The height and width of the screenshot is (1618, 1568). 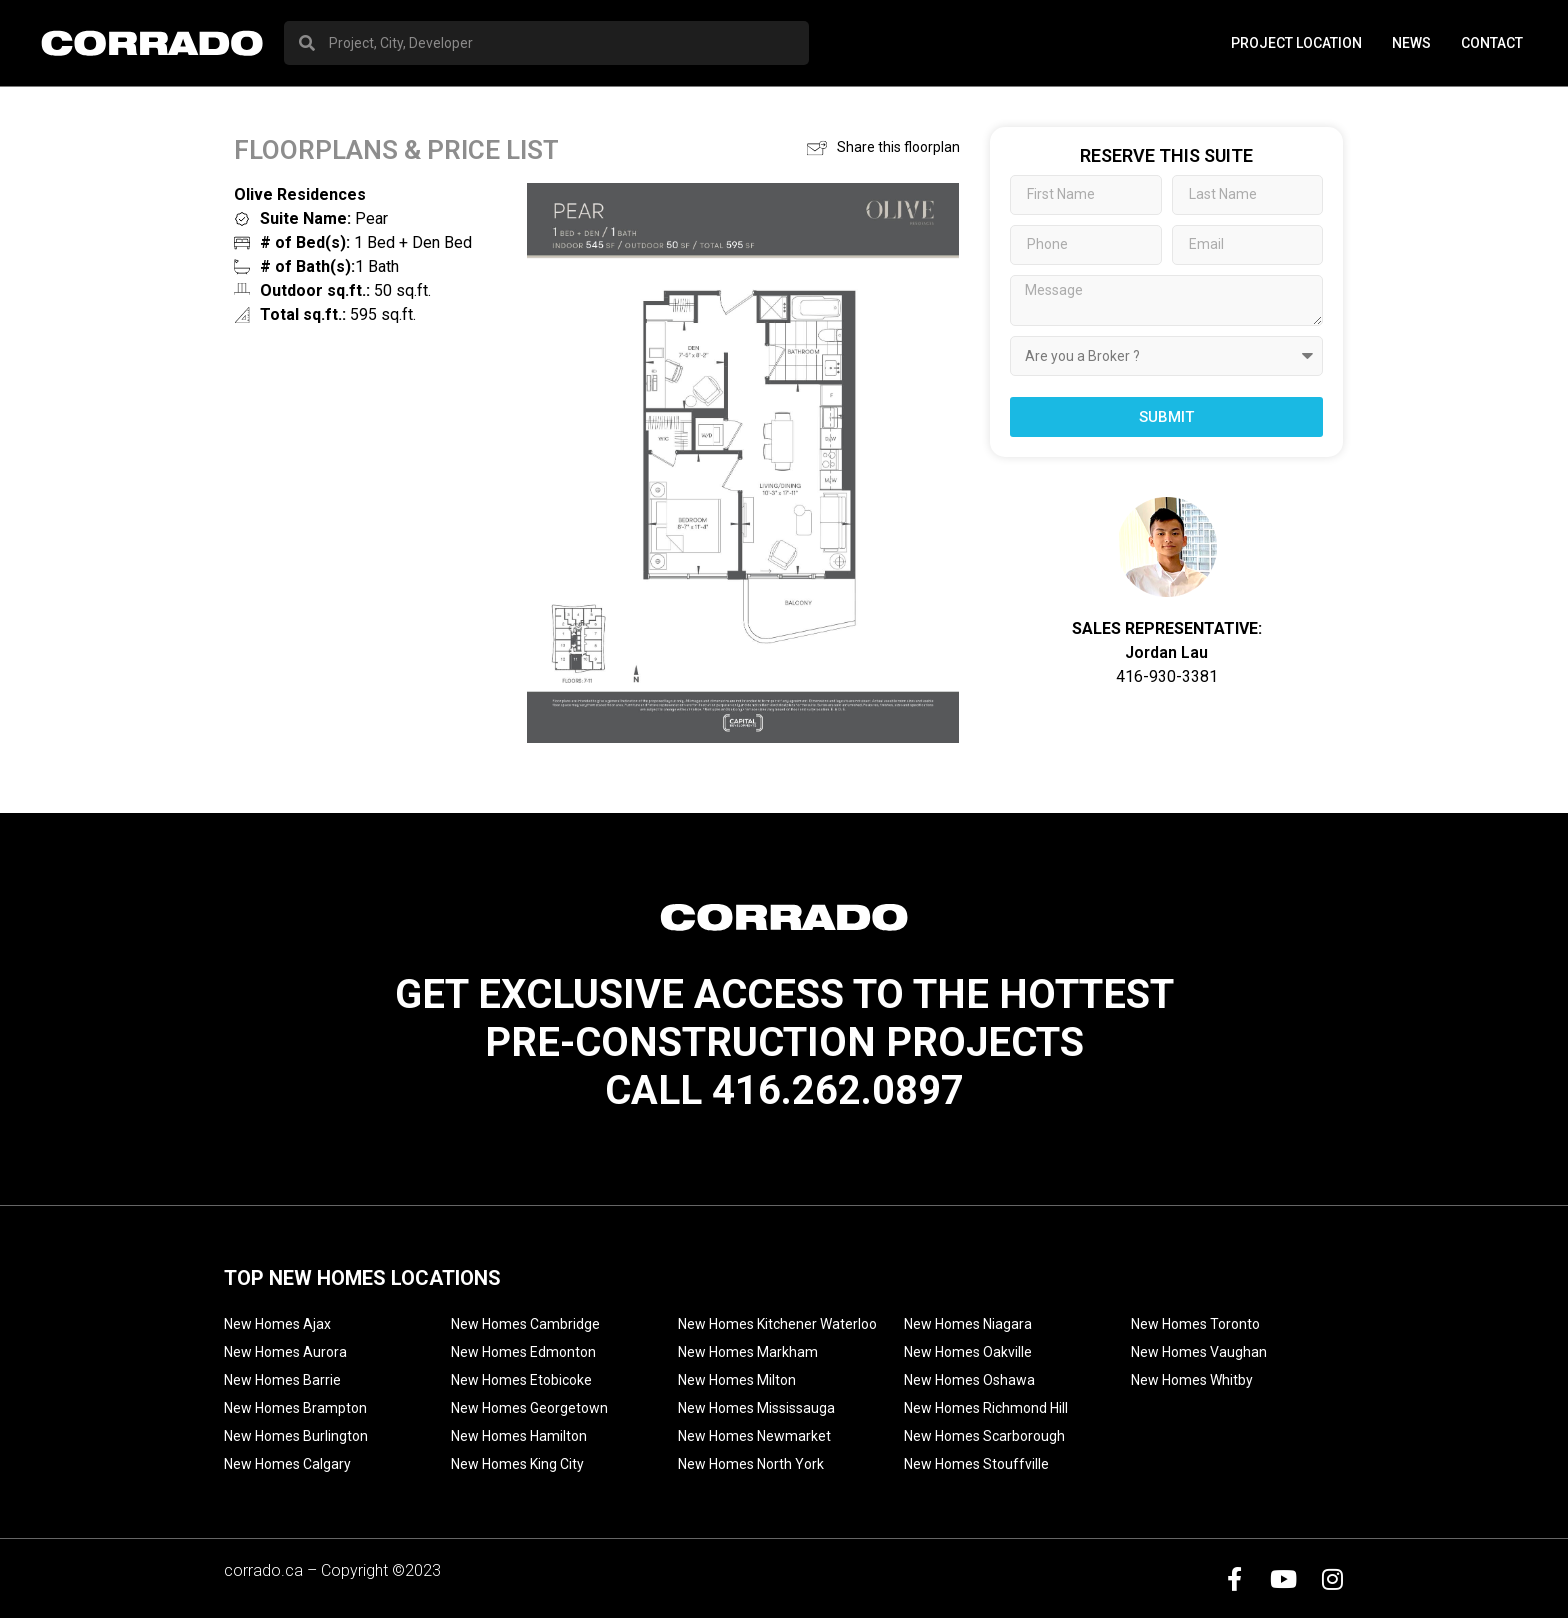 I want to click on New Homes Niagara, so click(x=968, y=1324).